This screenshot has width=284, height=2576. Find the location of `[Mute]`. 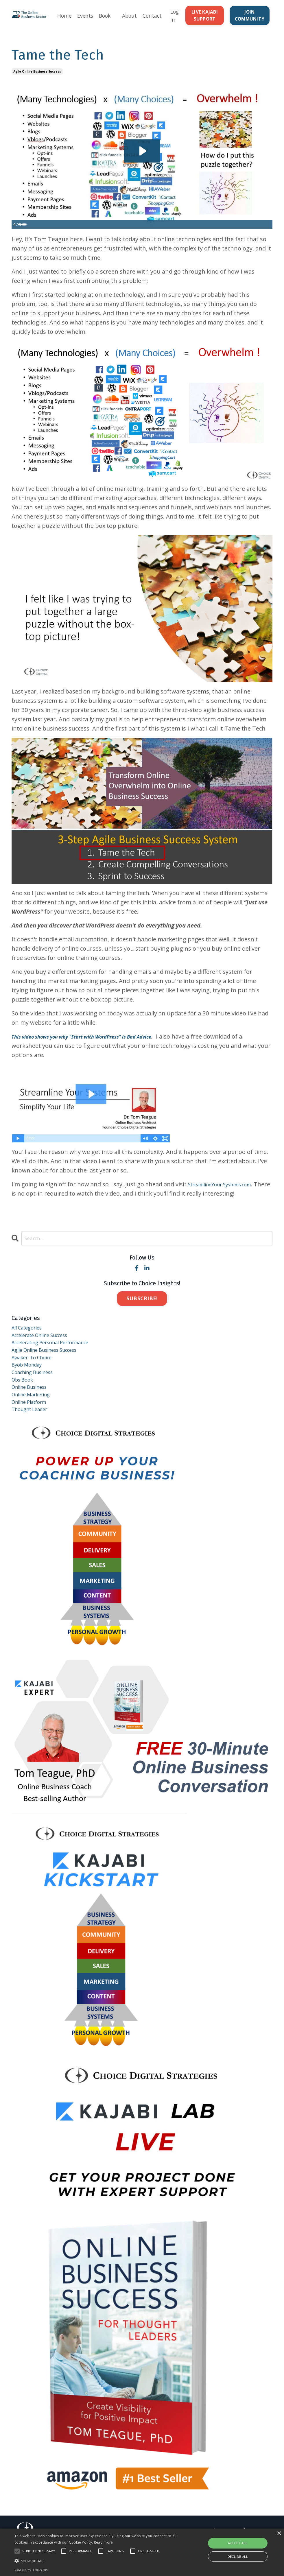

[Mute] is located at coordinates (244, 232).